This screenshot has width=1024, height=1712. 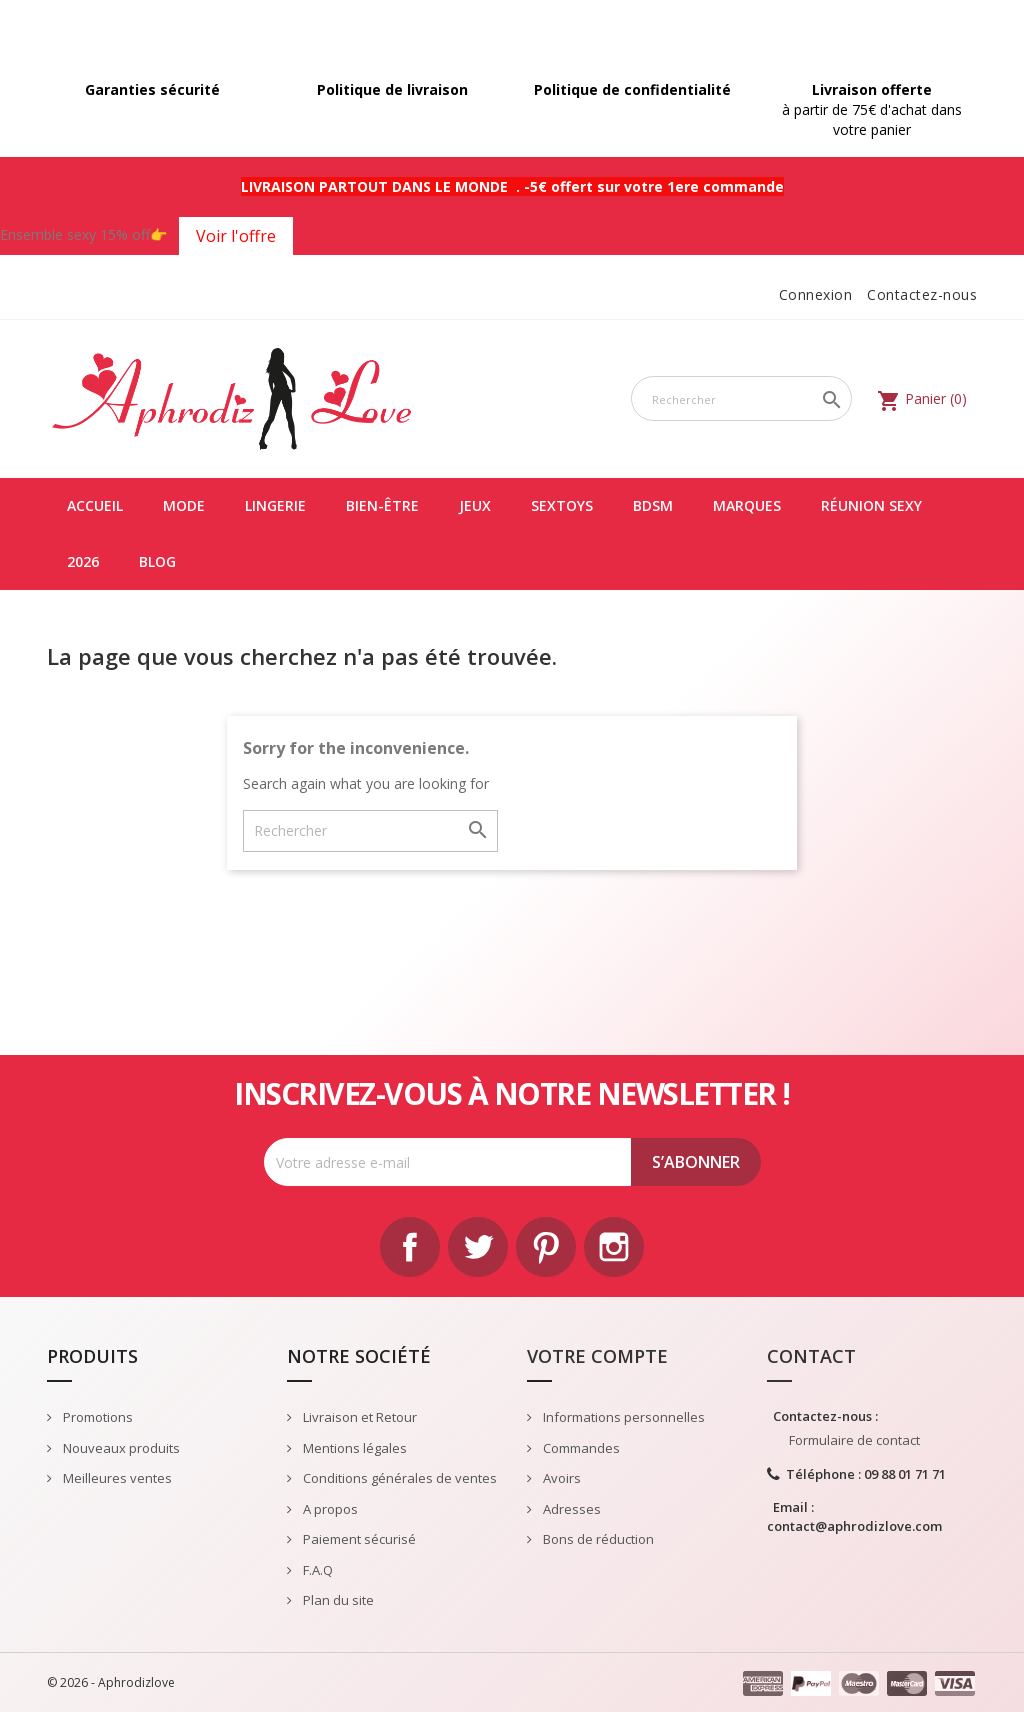 What do you see at coordinates (120, 1448) in the screenshot?
I see `Nouveaux produits` at bounding box center [120, 1448].